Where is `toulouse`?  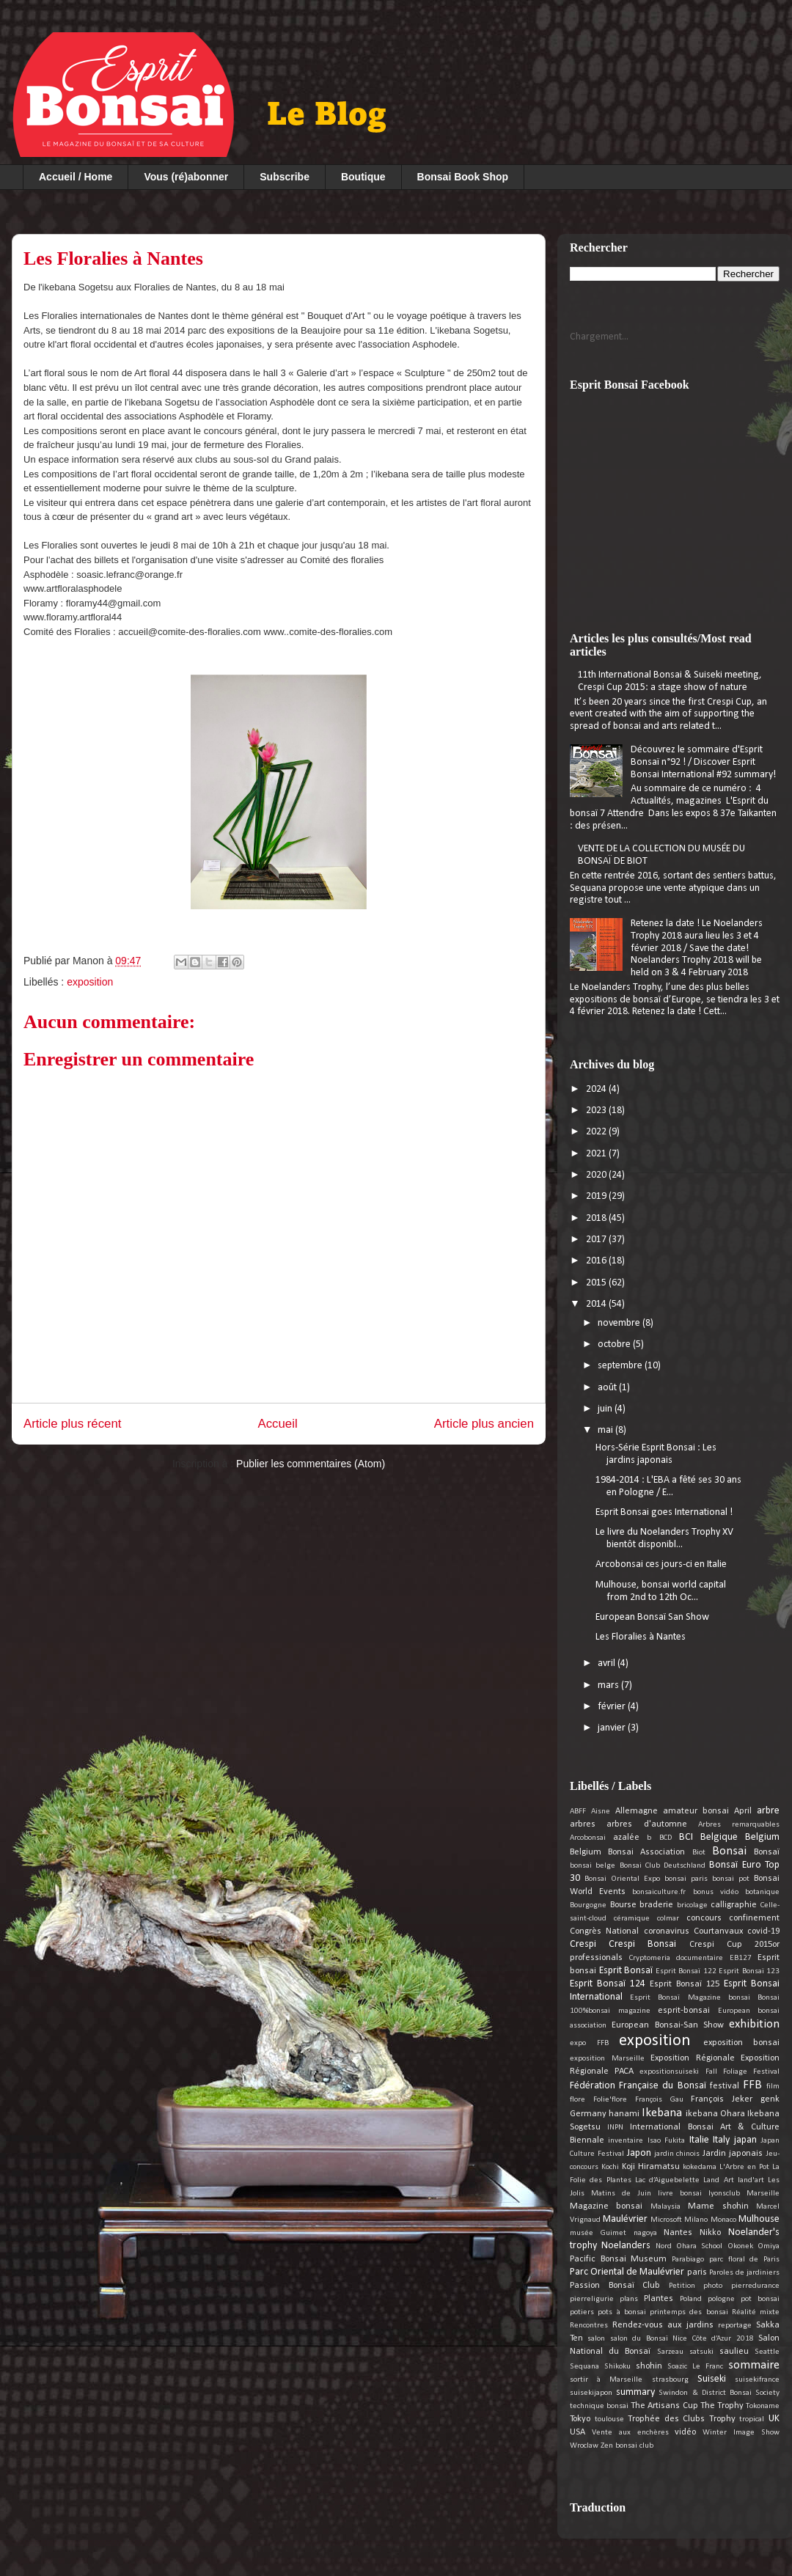 toulouse is located at coordinates (609, 2419).